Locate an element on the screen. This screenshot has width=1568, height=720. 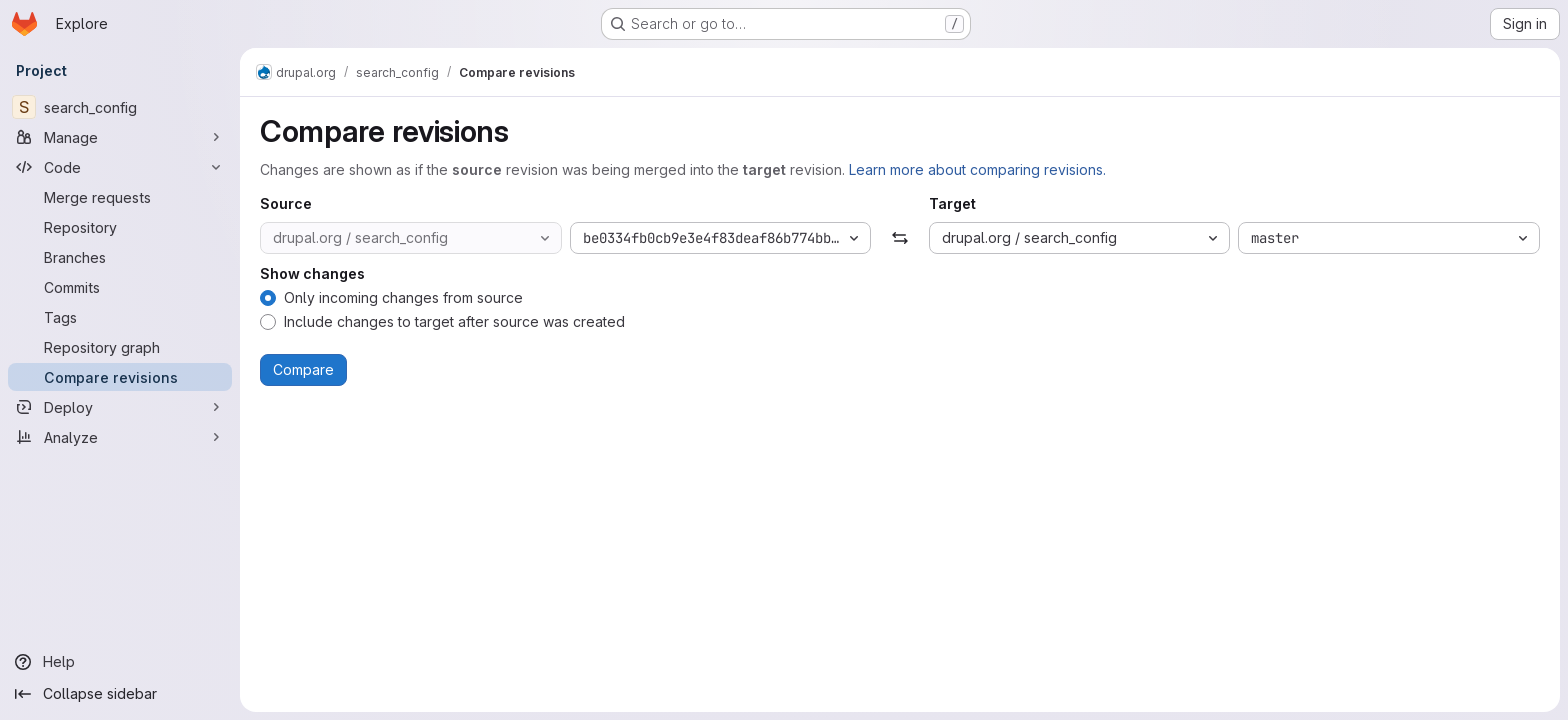
[search_config] is located at coordinates (120, 107).